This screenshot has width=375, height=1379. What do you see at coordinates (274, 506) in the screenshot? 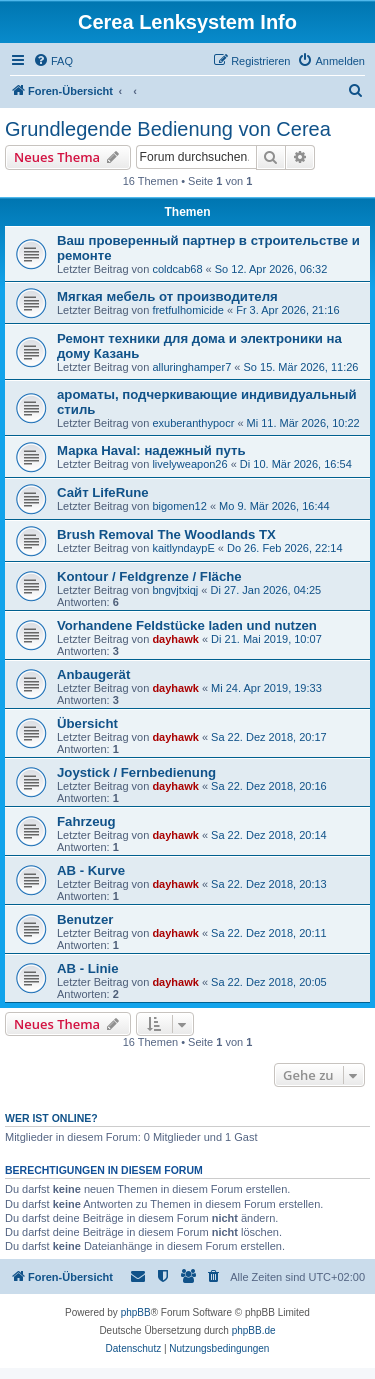
I see `Mo 9. Mär 2026, 16:44` at bounding box center [274, 506].